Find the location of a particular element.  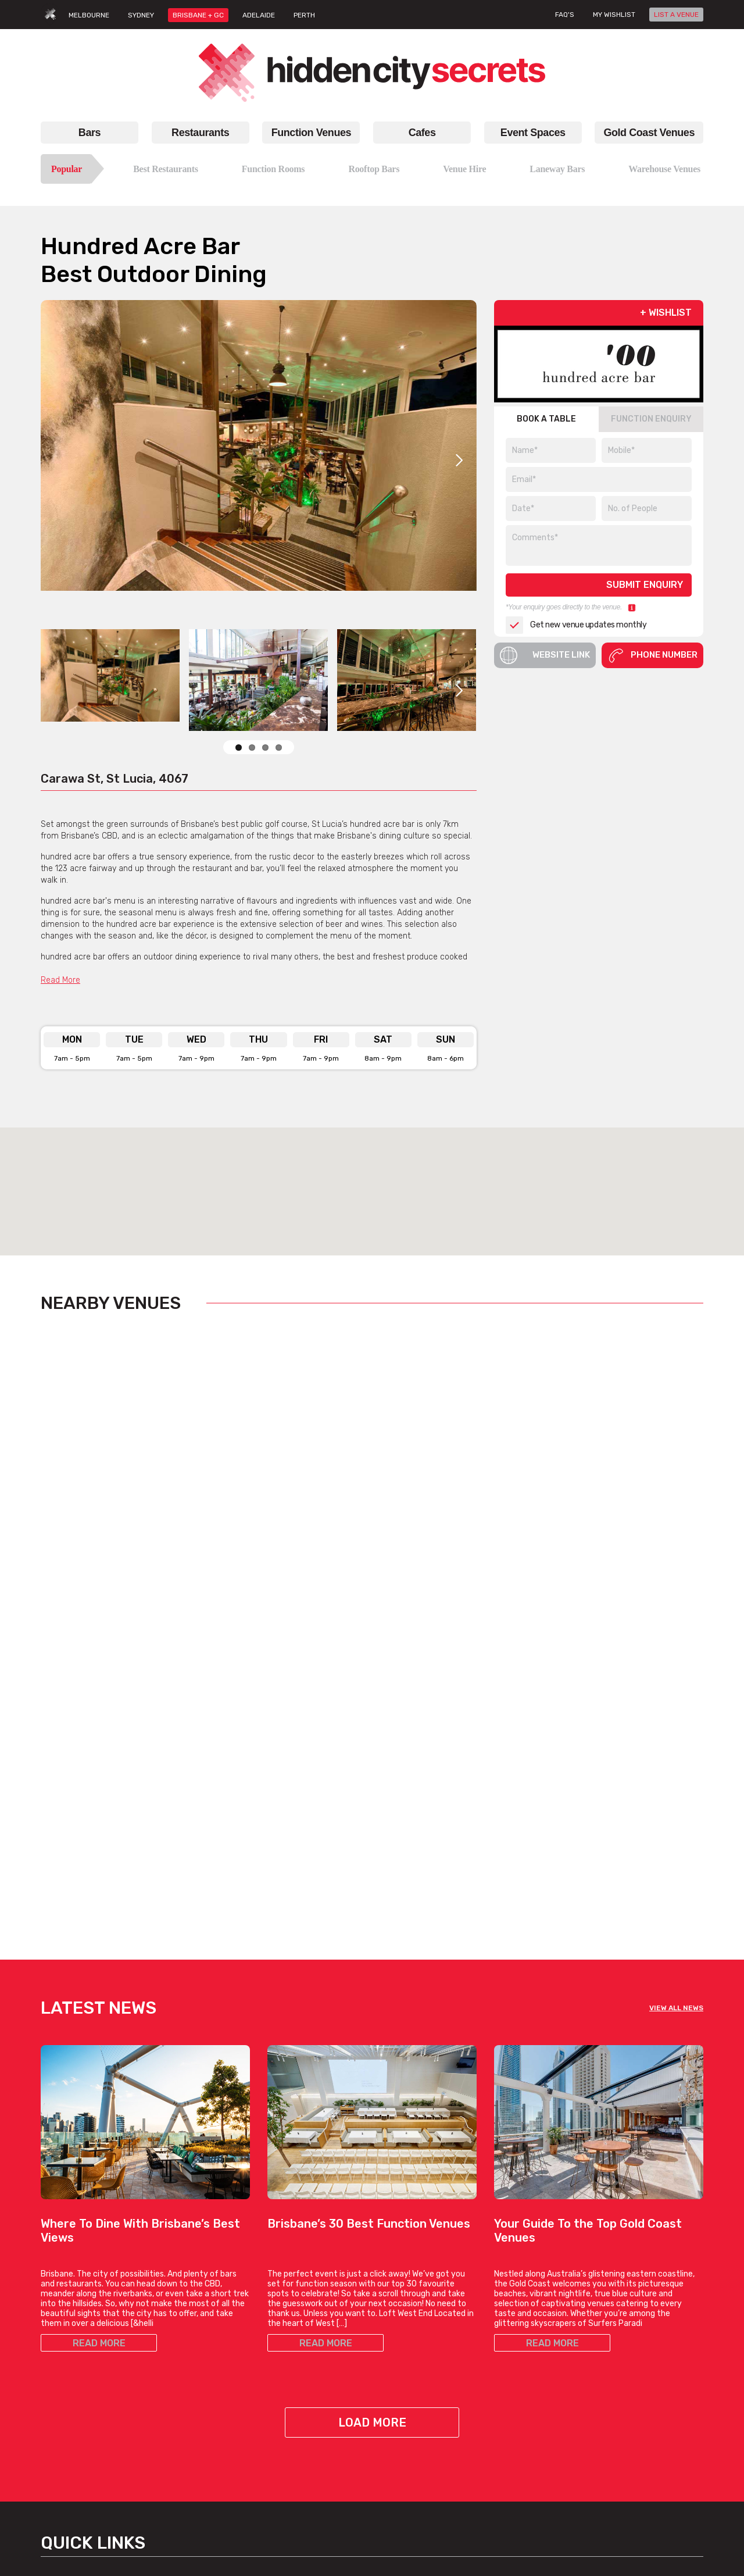

Best Restaurants is located at coordinates (165, 169).